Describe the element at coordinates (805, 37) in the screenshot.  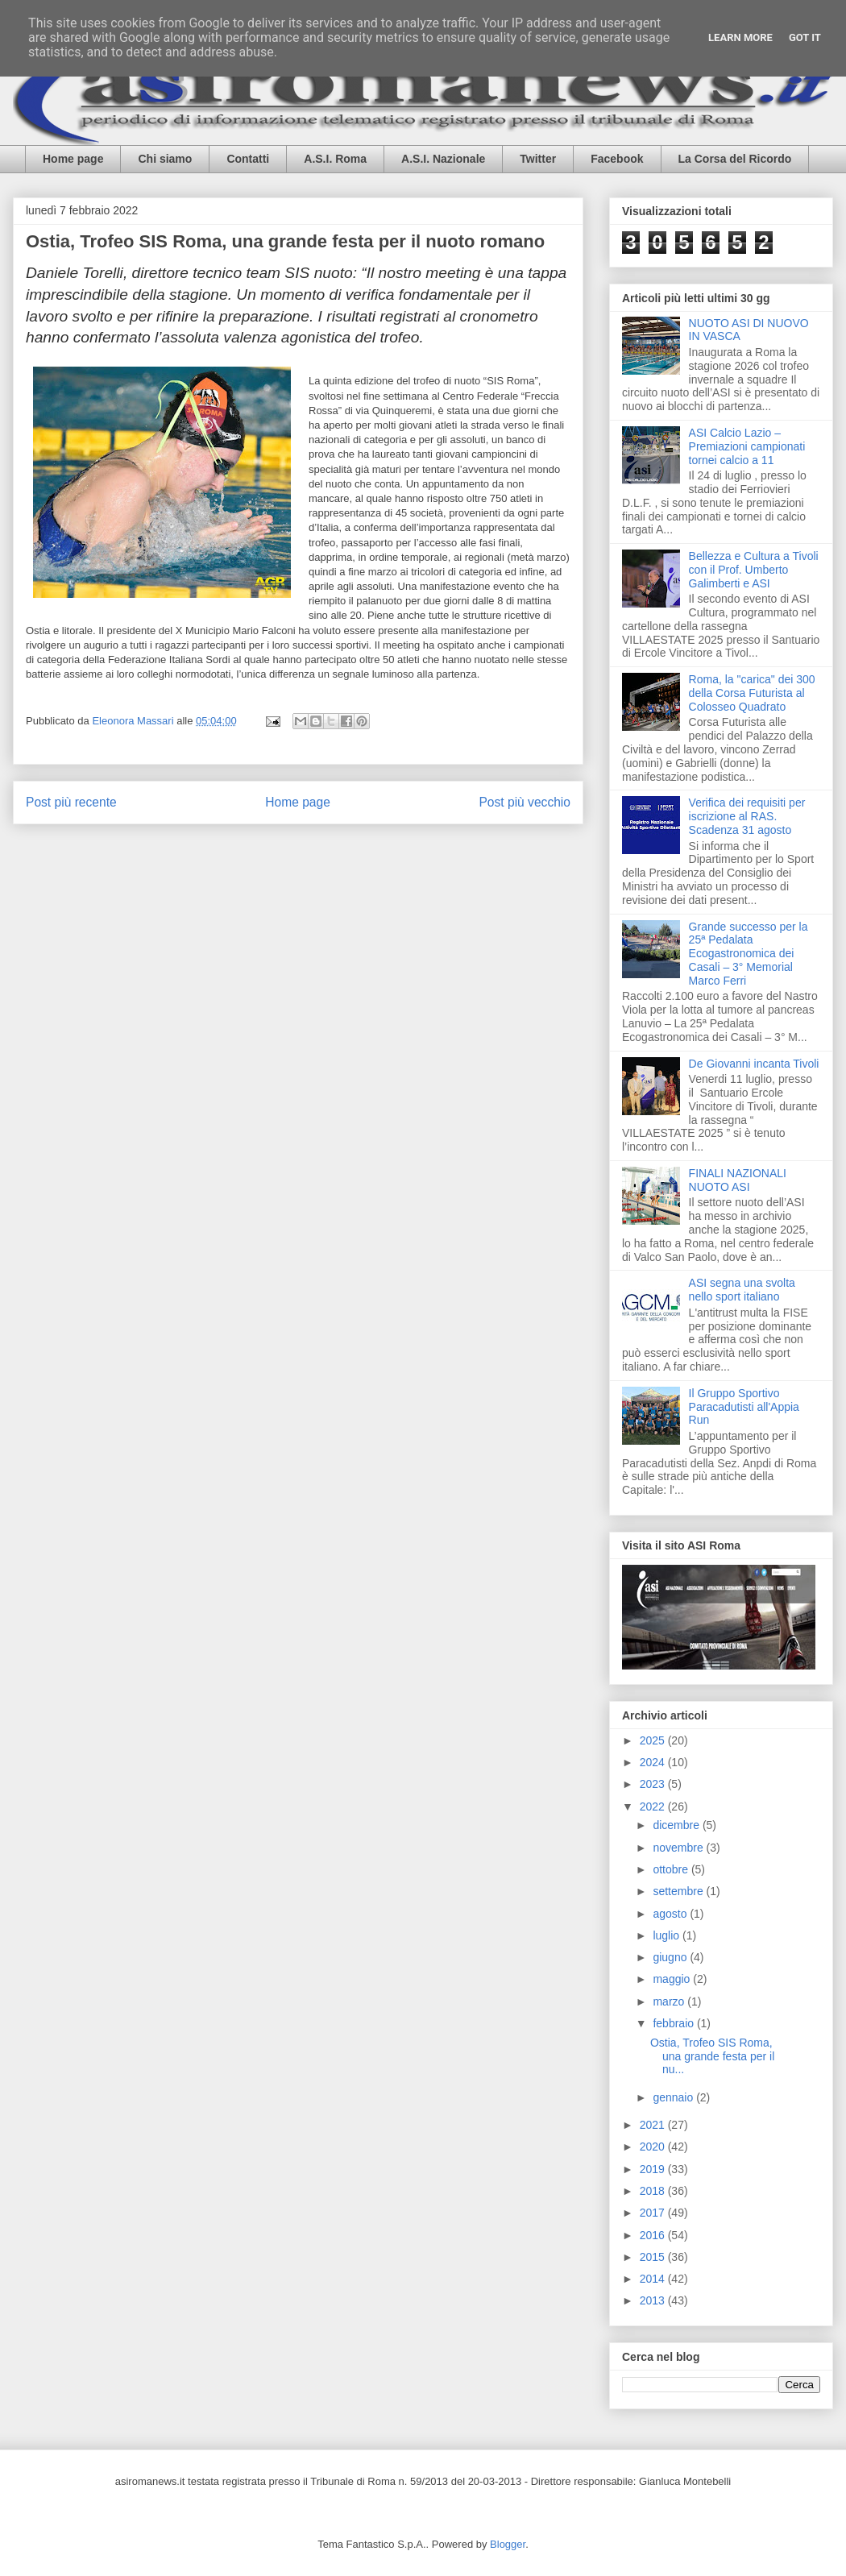
I see `Got it` at that location.